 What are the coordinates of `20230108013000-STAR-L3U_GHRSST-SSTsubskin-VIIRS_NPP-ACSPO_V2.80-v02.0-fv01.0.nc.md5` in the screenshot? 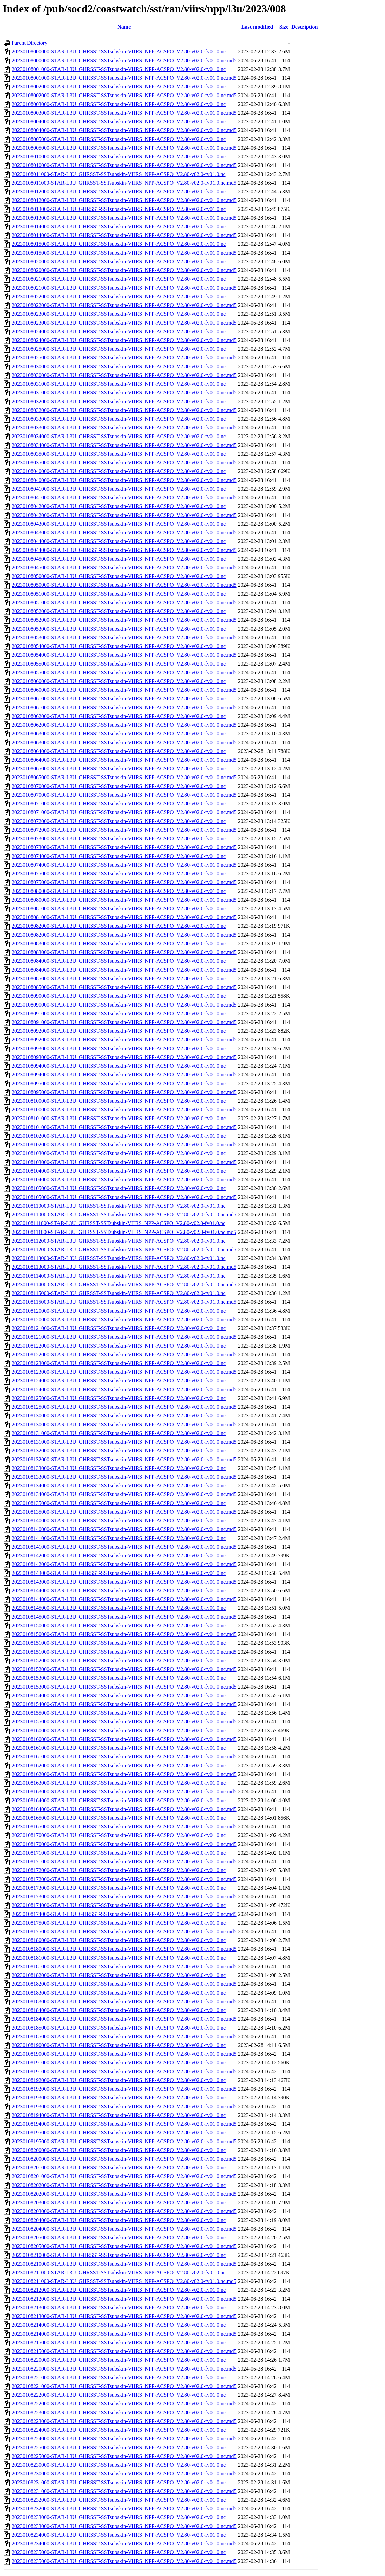 It's located at (124, 218).